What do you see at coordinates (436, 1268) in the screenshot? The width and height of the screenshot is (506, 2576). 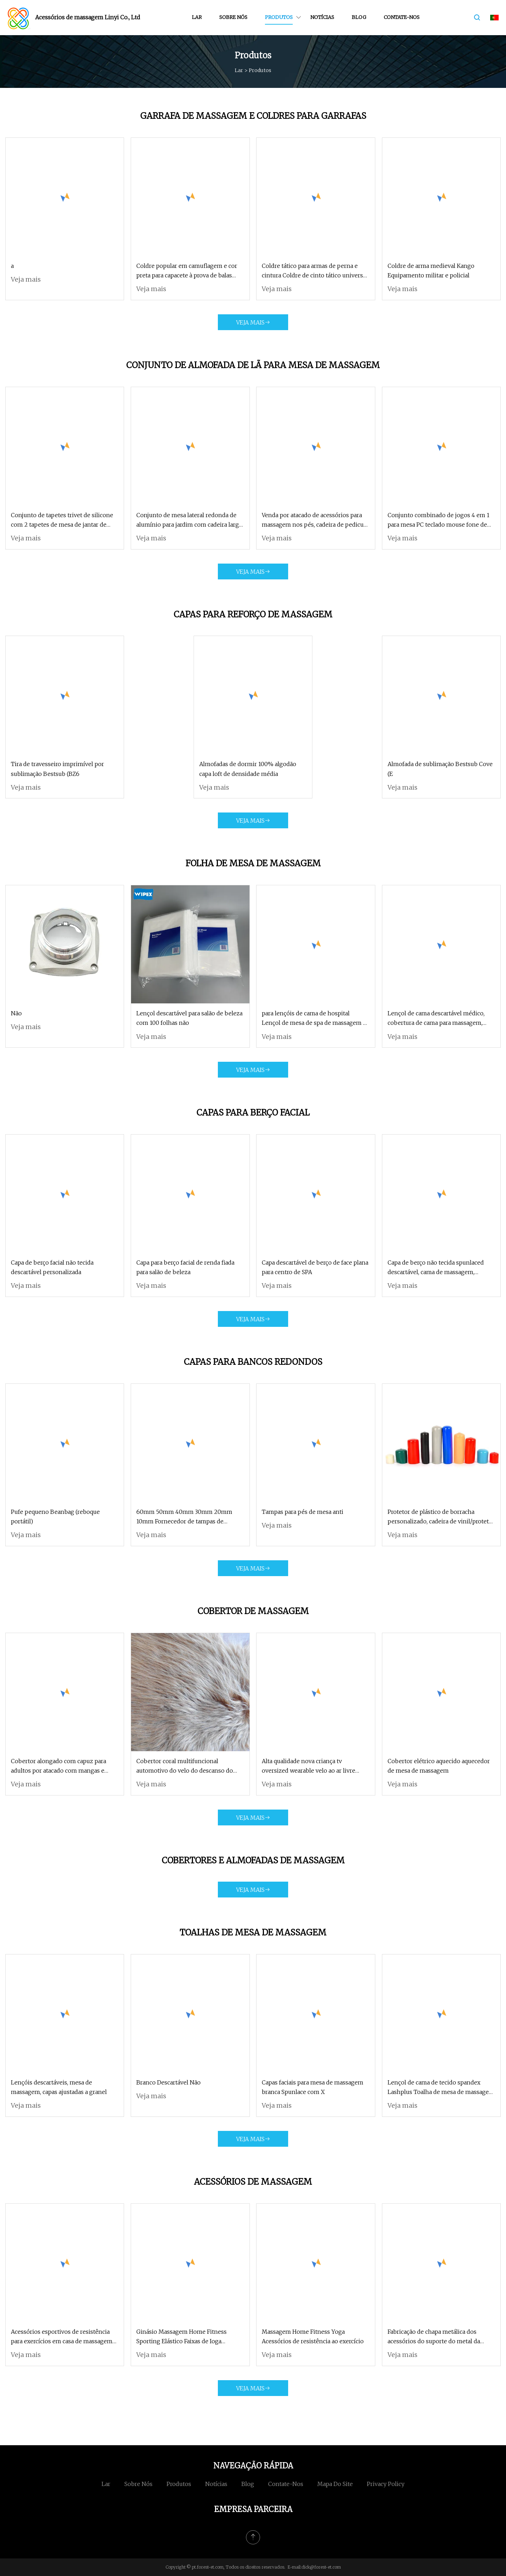 I see `Capa de berço não tecida spunlaced descartável, cama de massagem, cobertura de descanso facial` at bounding box center [436, 1268].